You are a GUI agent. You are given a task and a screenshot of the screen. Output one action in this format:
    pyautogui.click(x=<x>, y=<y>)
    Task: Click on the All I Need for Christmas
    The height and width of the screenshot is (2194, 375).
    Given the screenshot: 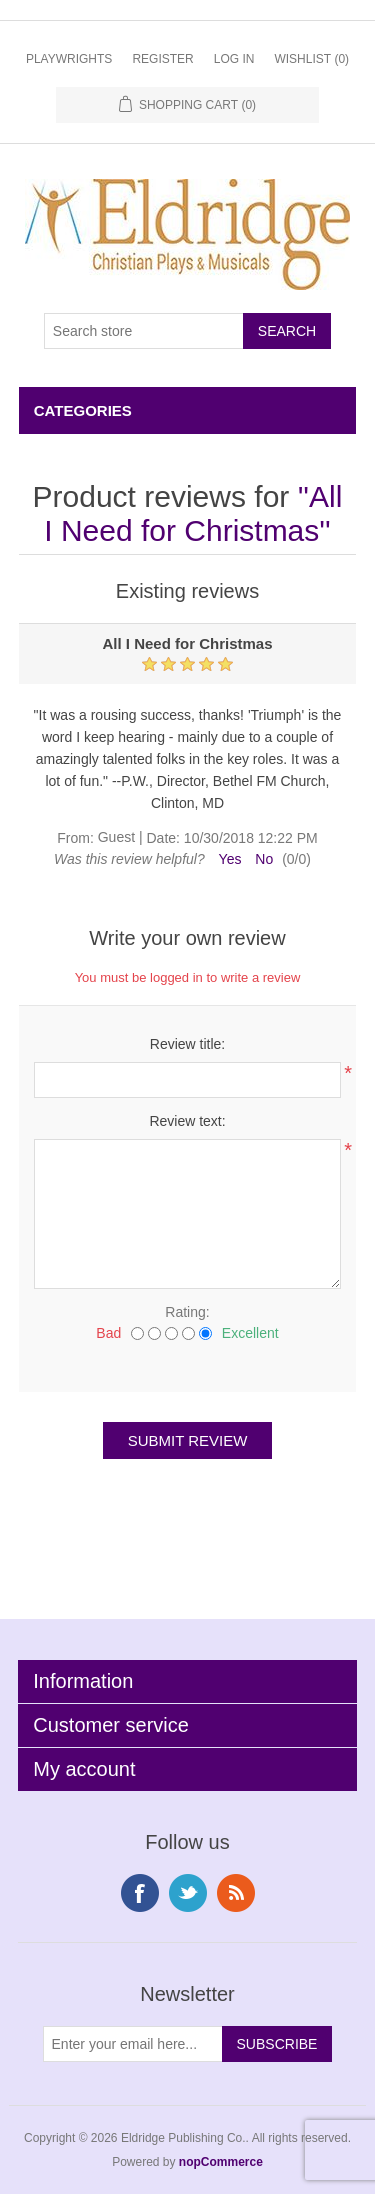 What is the action you would take?
    pyautogui.click(x=193, y=513)
    